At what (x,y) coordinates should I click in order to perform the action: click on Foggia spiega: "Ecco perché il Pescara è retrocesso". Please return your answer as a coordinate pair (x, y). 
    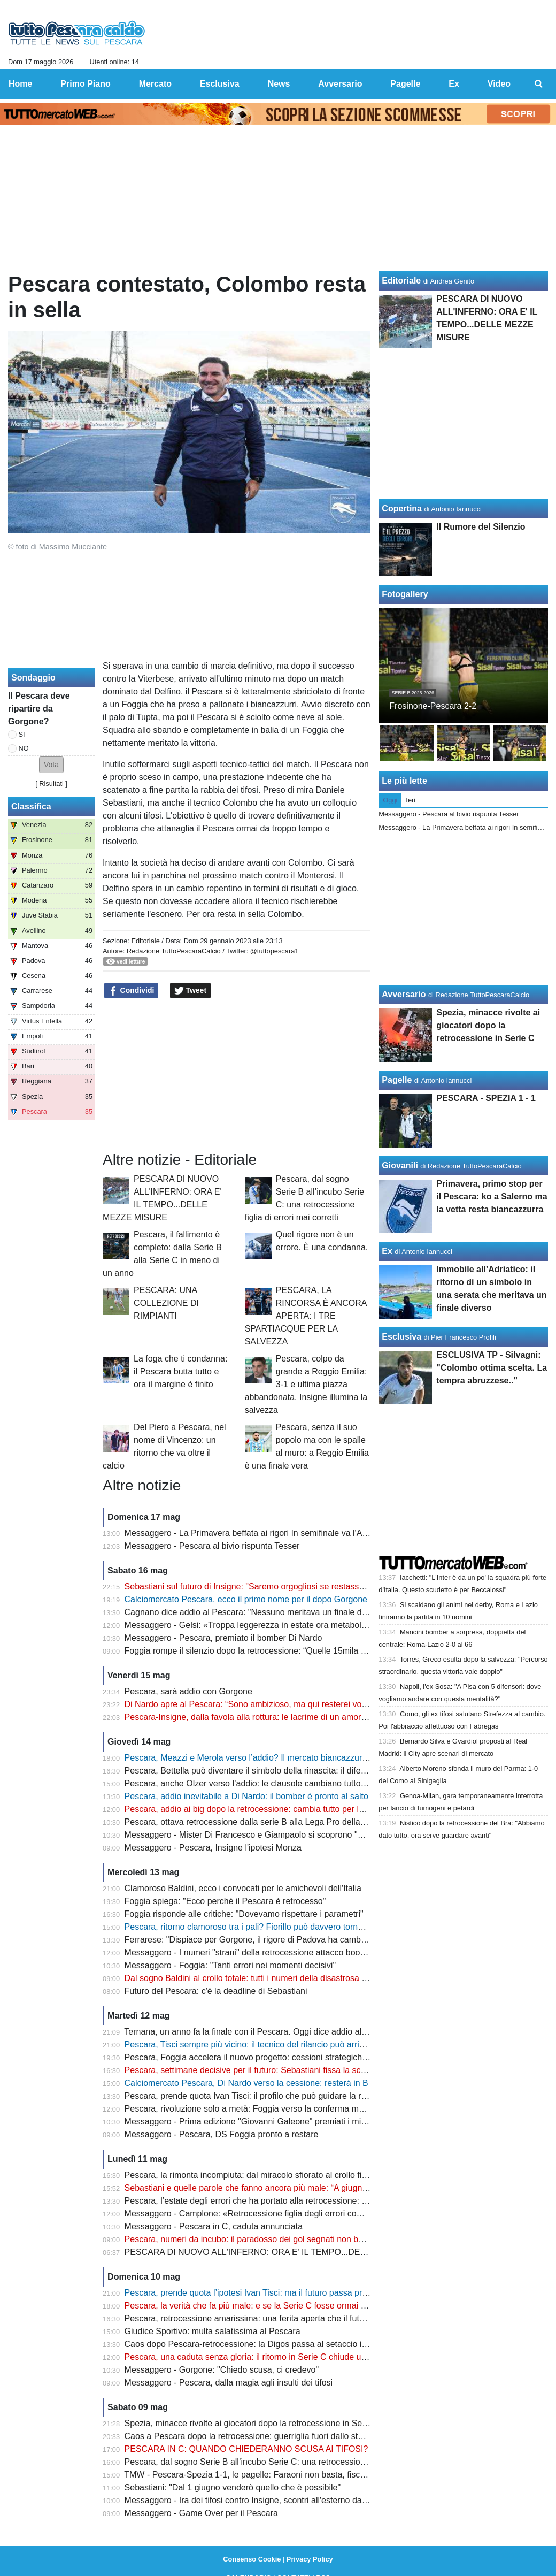
    Looking at the image, I should click on (225, 1901).